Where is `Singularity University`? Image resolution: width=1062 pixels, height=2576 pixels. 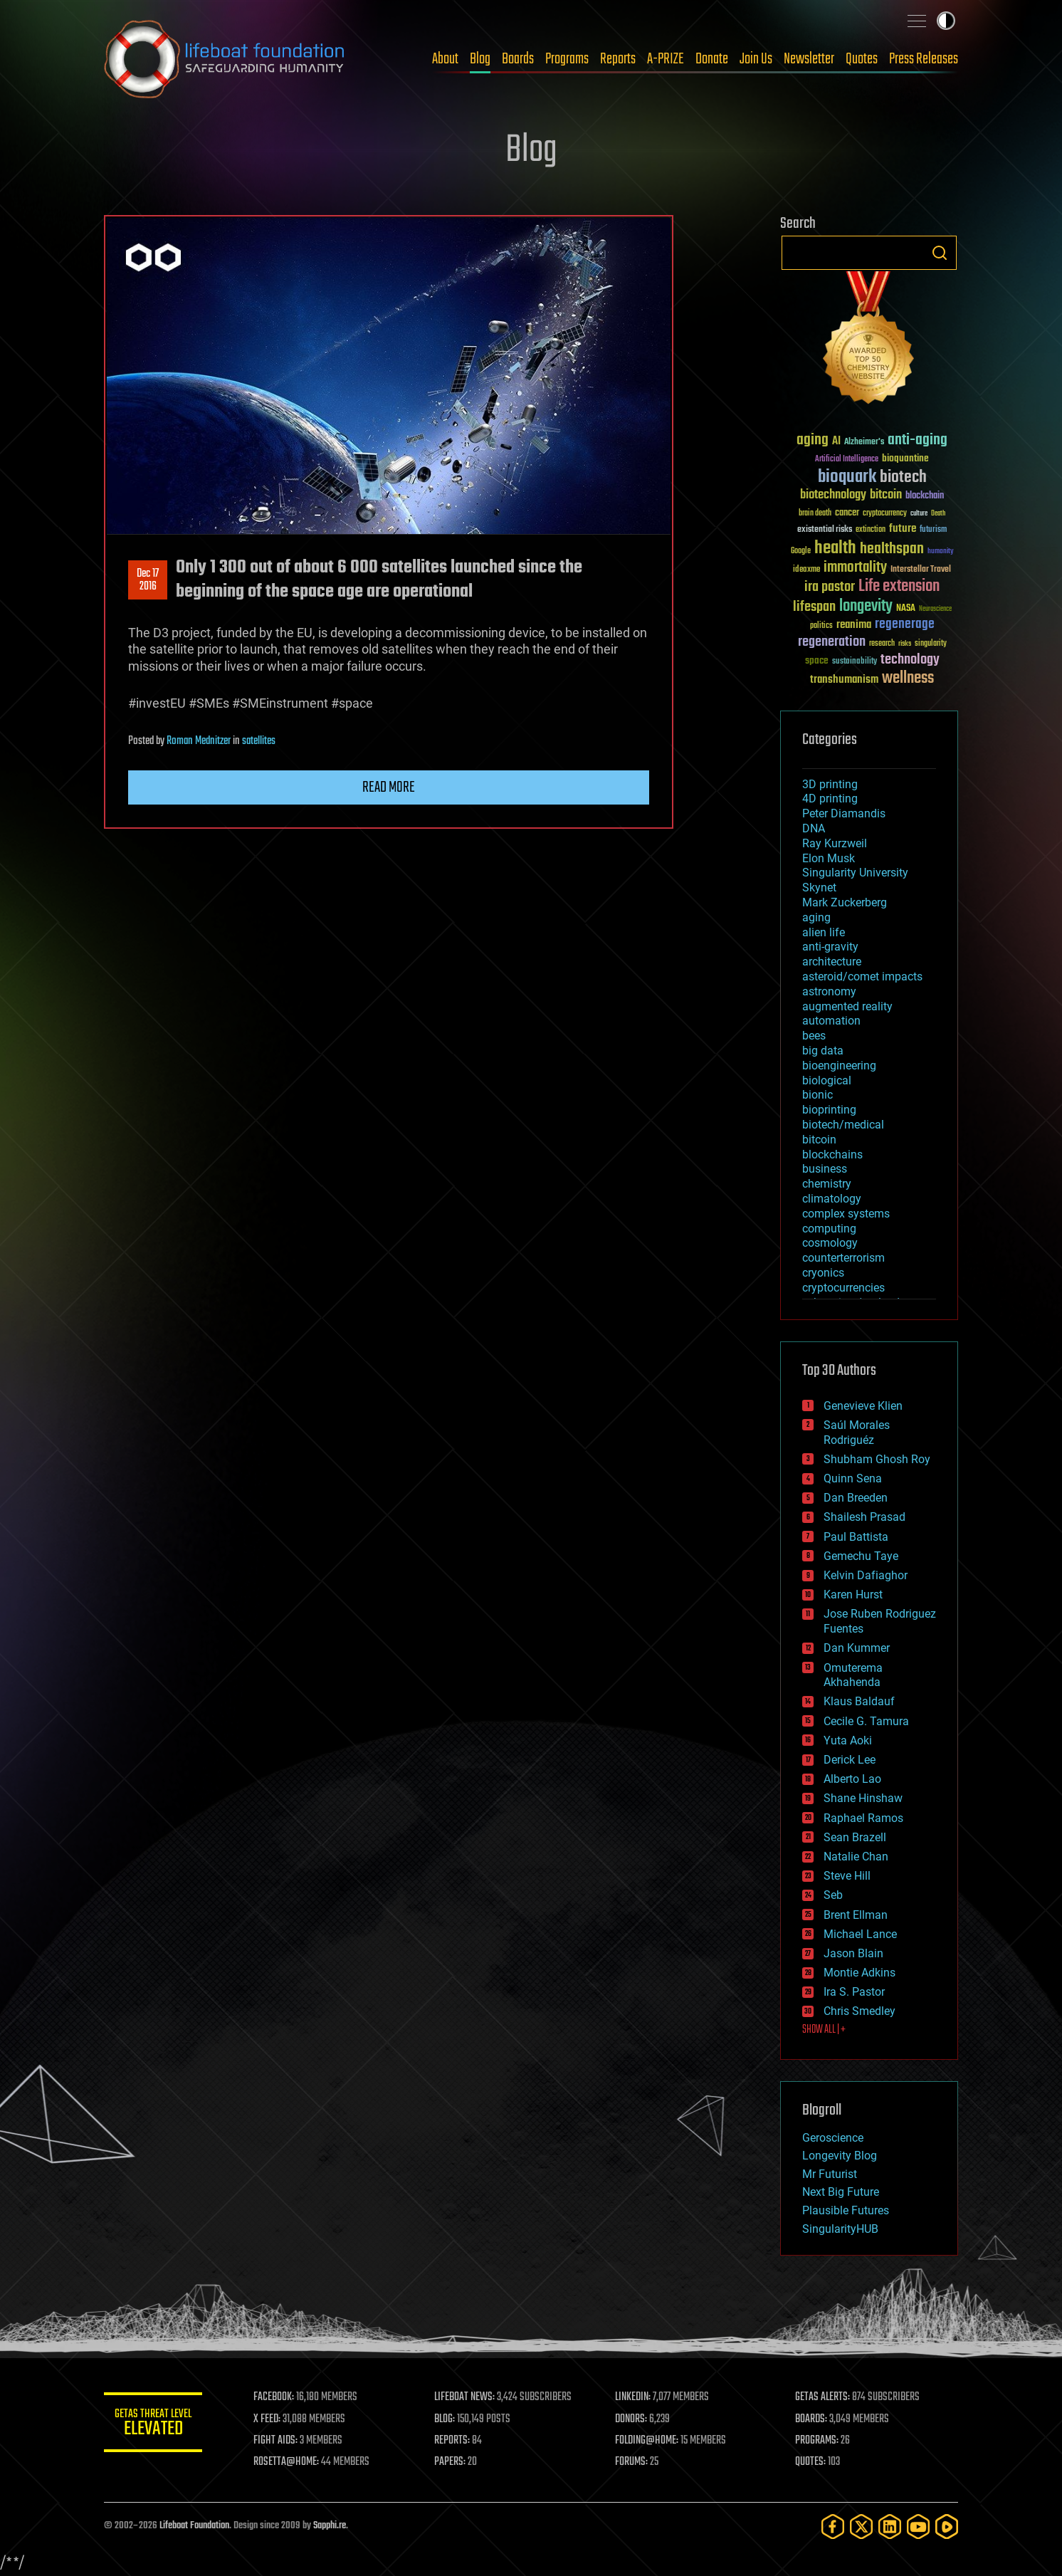
Singularity University is located at coordinates (855, 872).